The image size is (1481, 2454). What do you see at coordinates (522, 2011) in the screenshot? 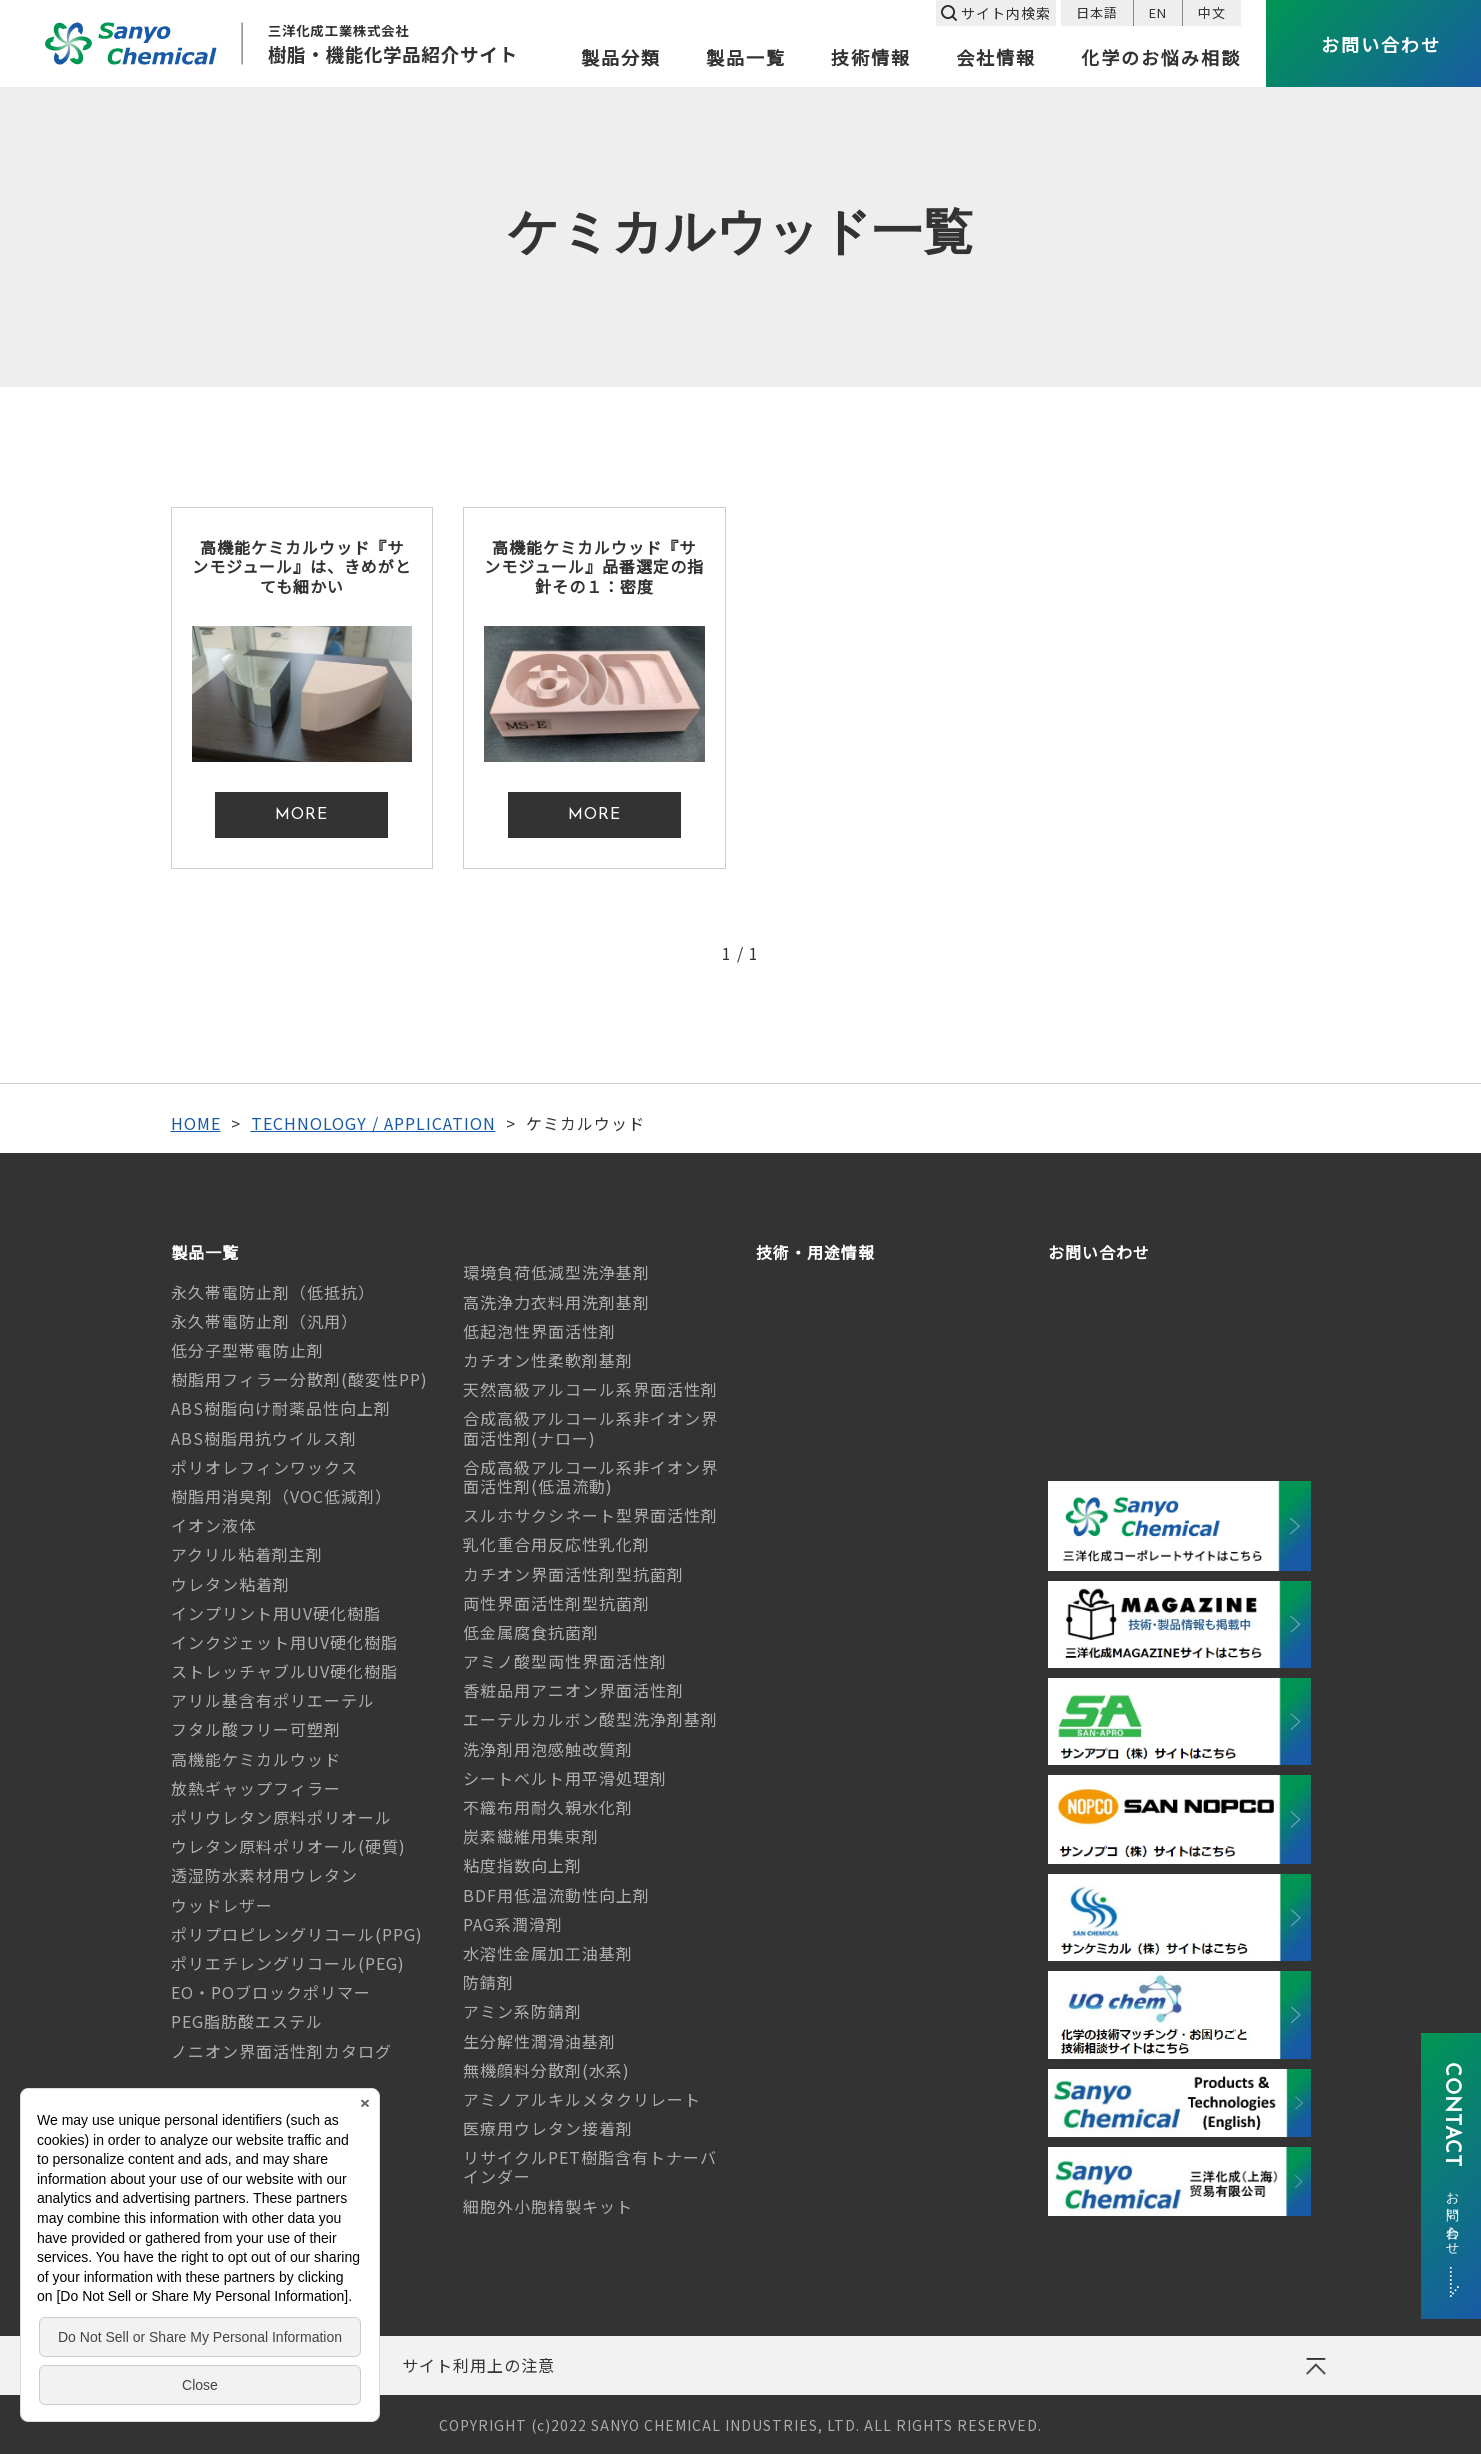
I see `アミン系防錆剤` at bounding box center [522, 2011].